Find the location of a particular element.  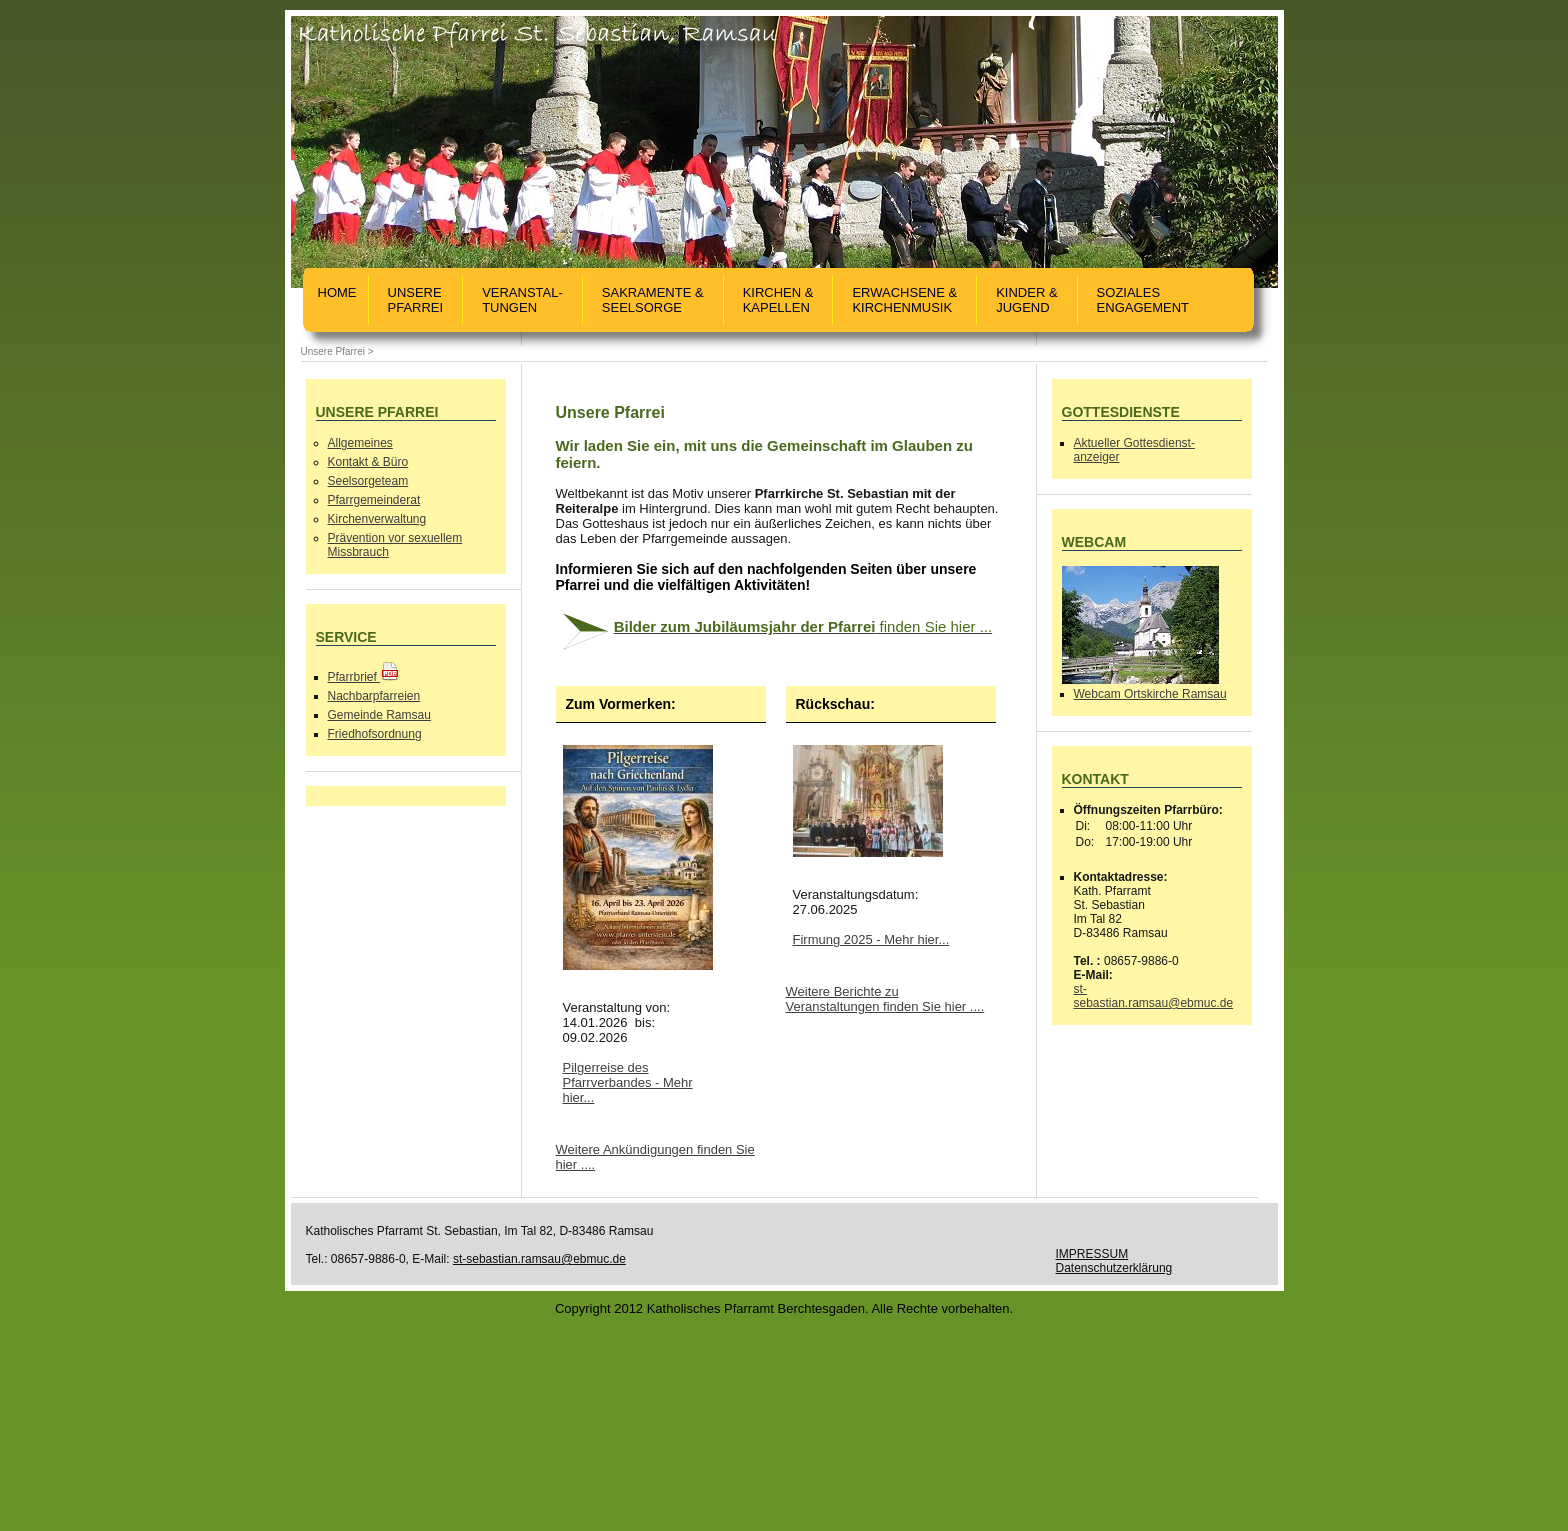

Veranstal-tungen is located at coordinates (522, 300).